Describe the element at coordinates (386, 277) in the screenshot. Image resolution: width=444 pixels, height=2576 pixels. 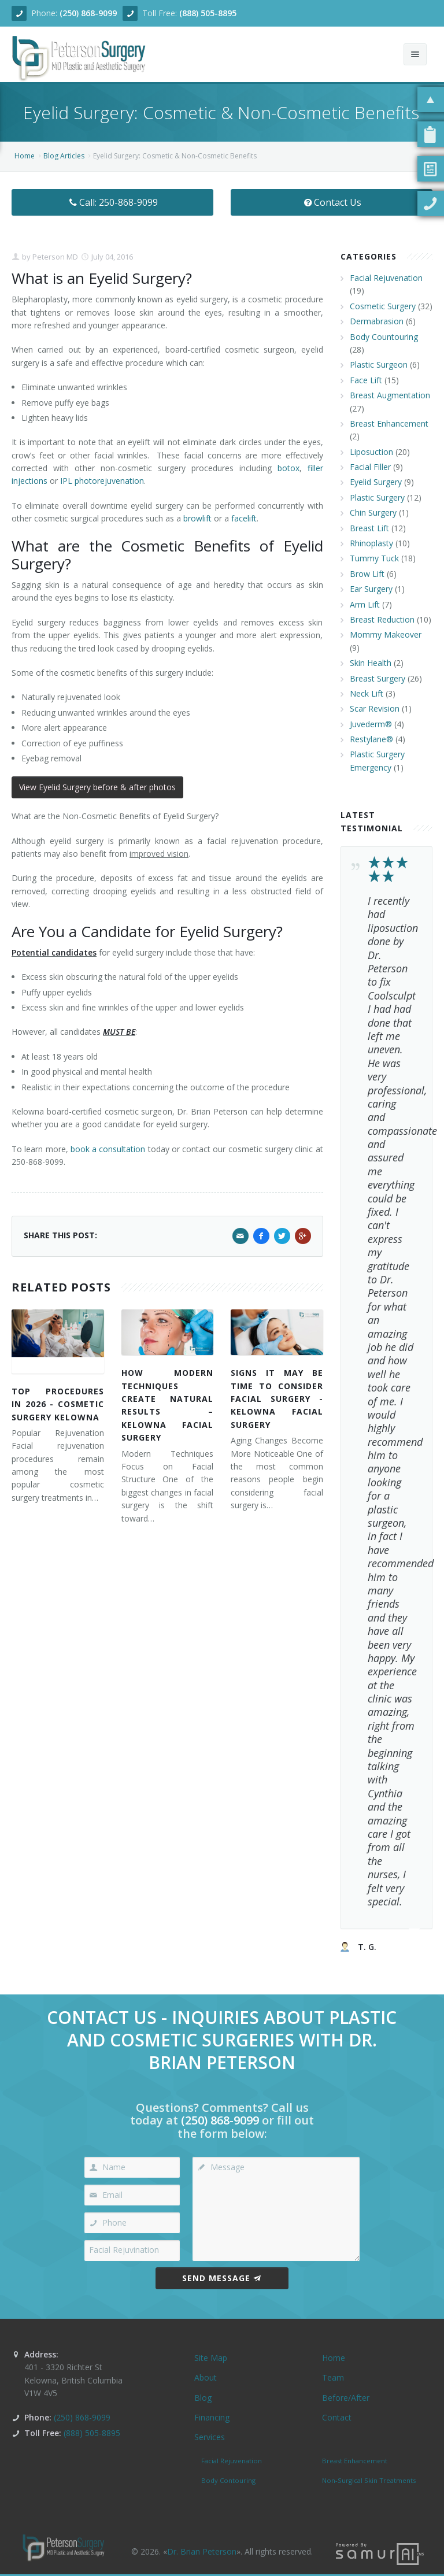
I see `Facial Rejuvenation` at that location.